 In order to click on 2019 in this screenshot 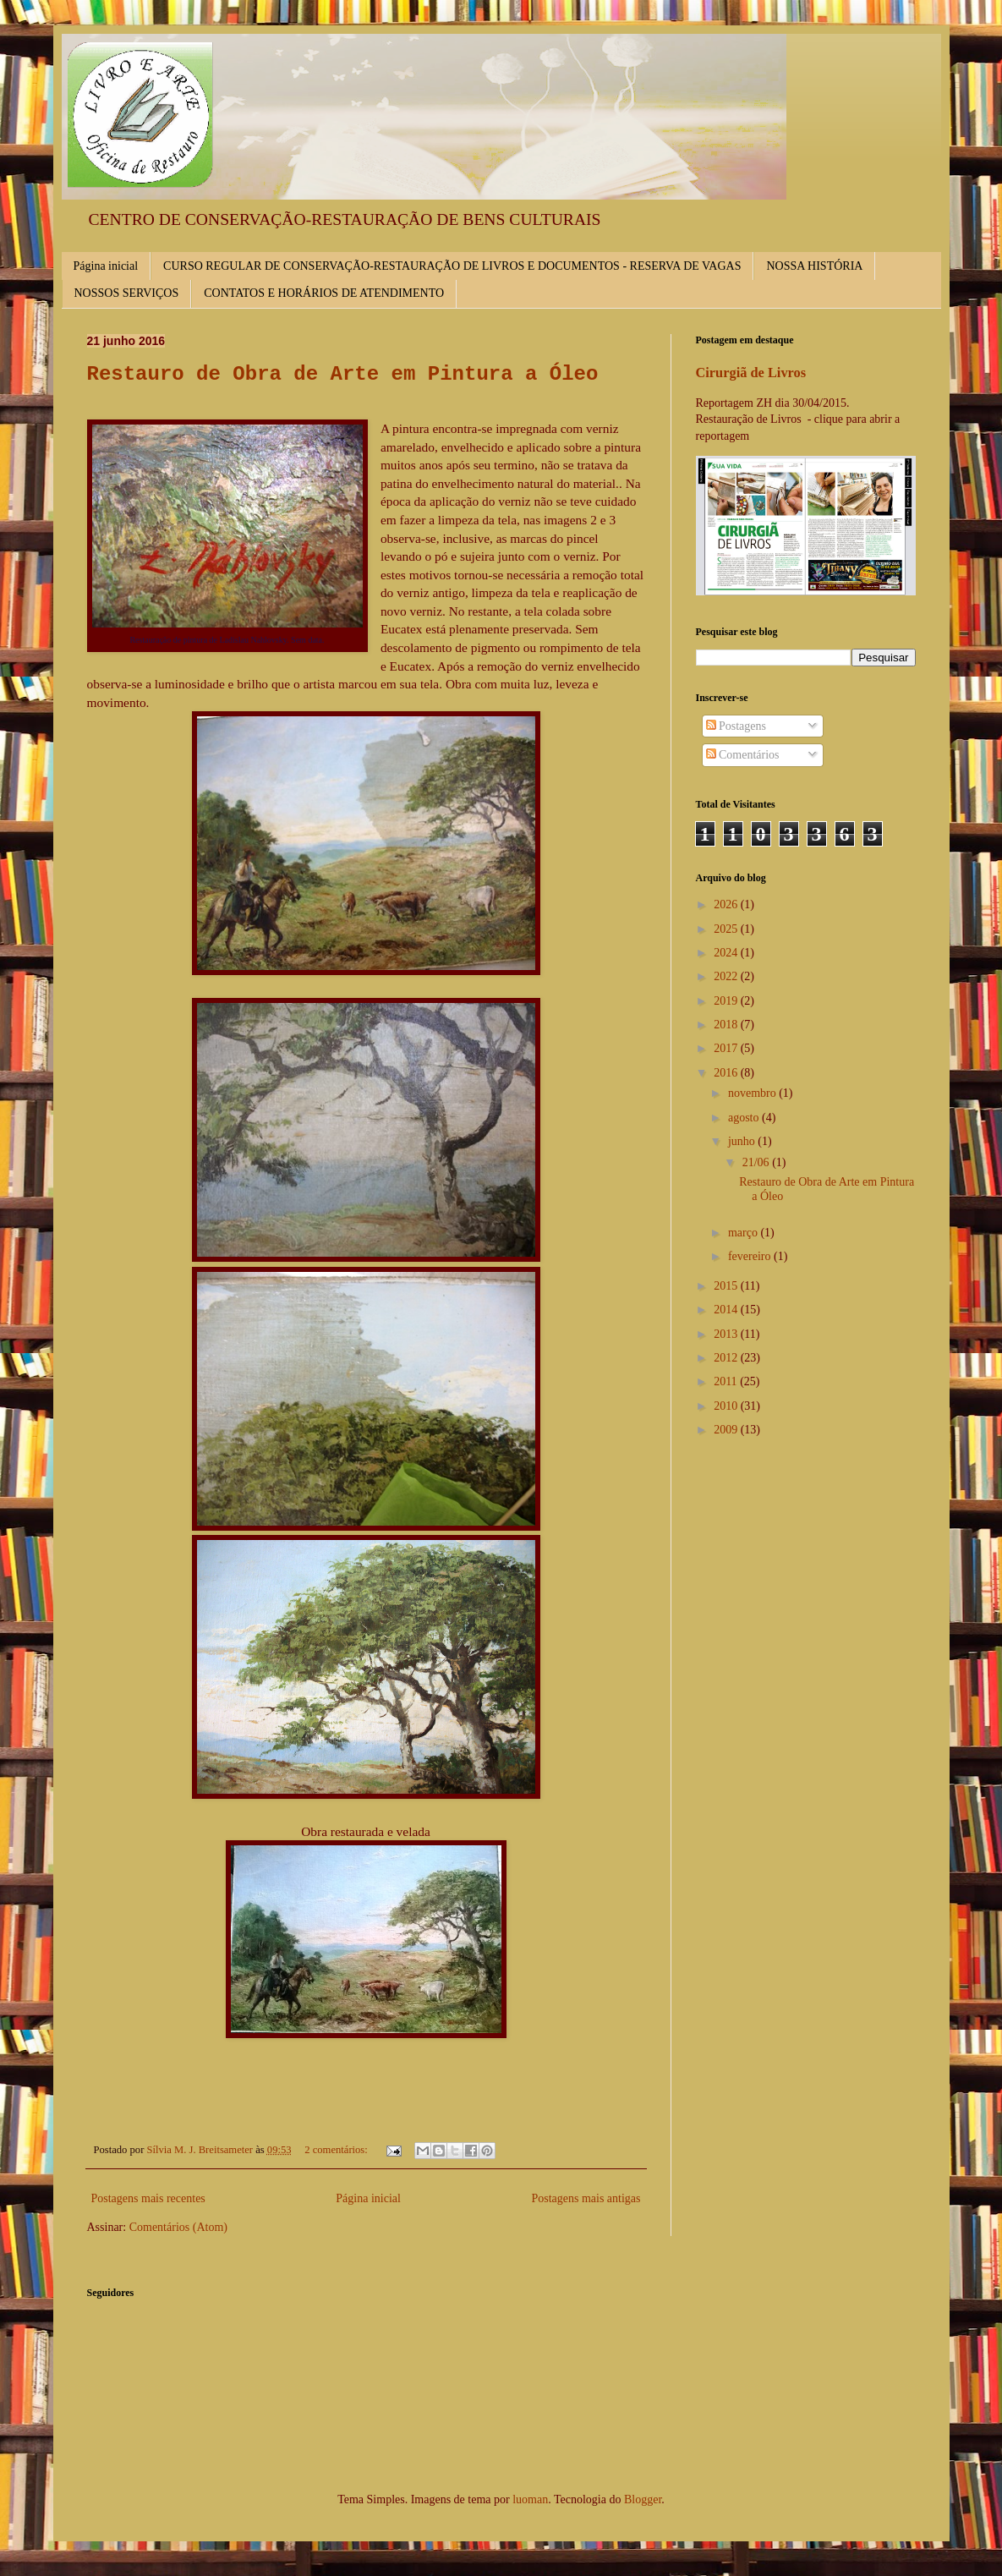, I will do `click(727, 1001)`.